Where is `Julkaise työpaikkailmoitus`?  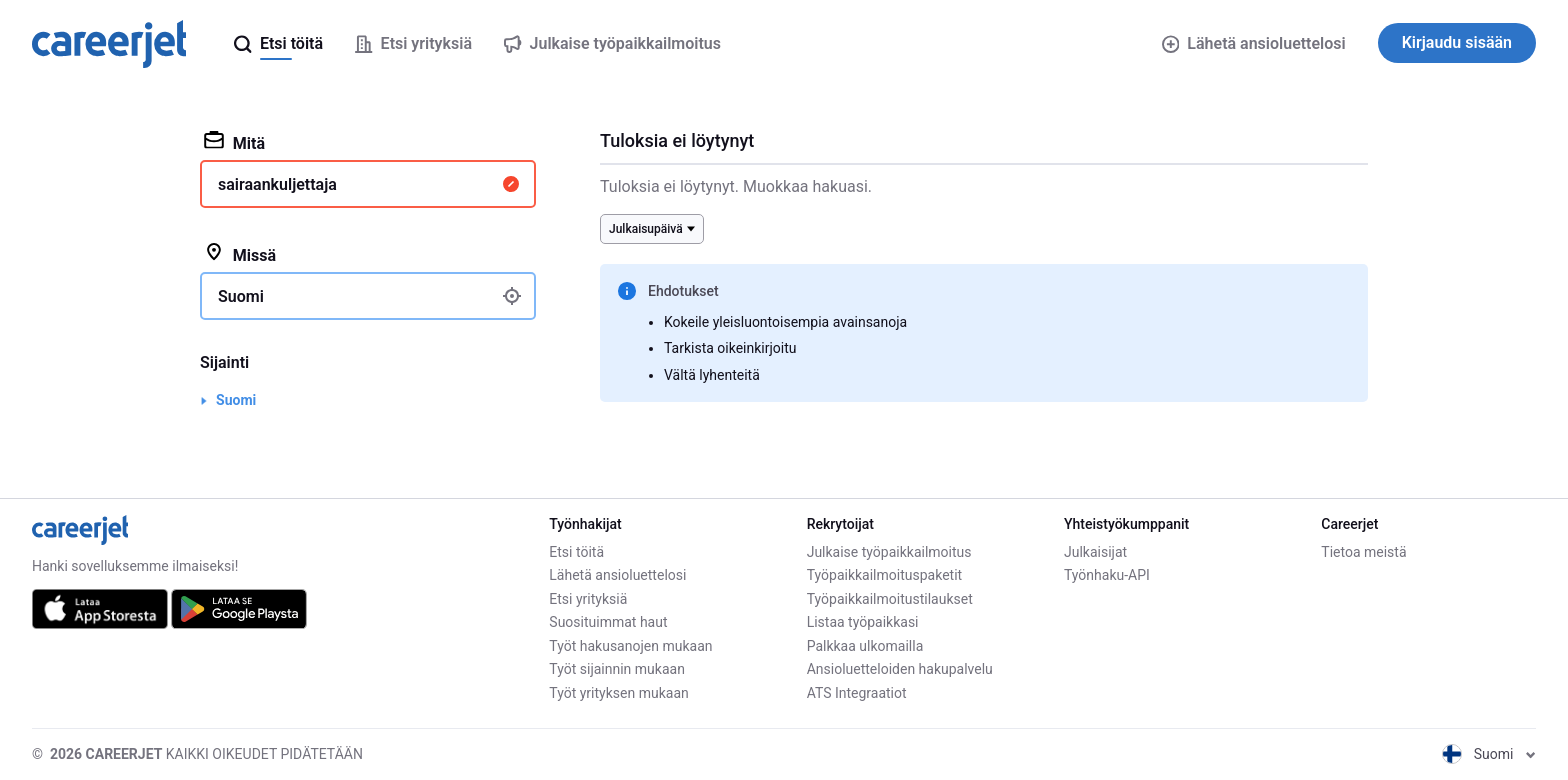 Julkaise työpaikkailmoitus is located at coordinates (889, 552).